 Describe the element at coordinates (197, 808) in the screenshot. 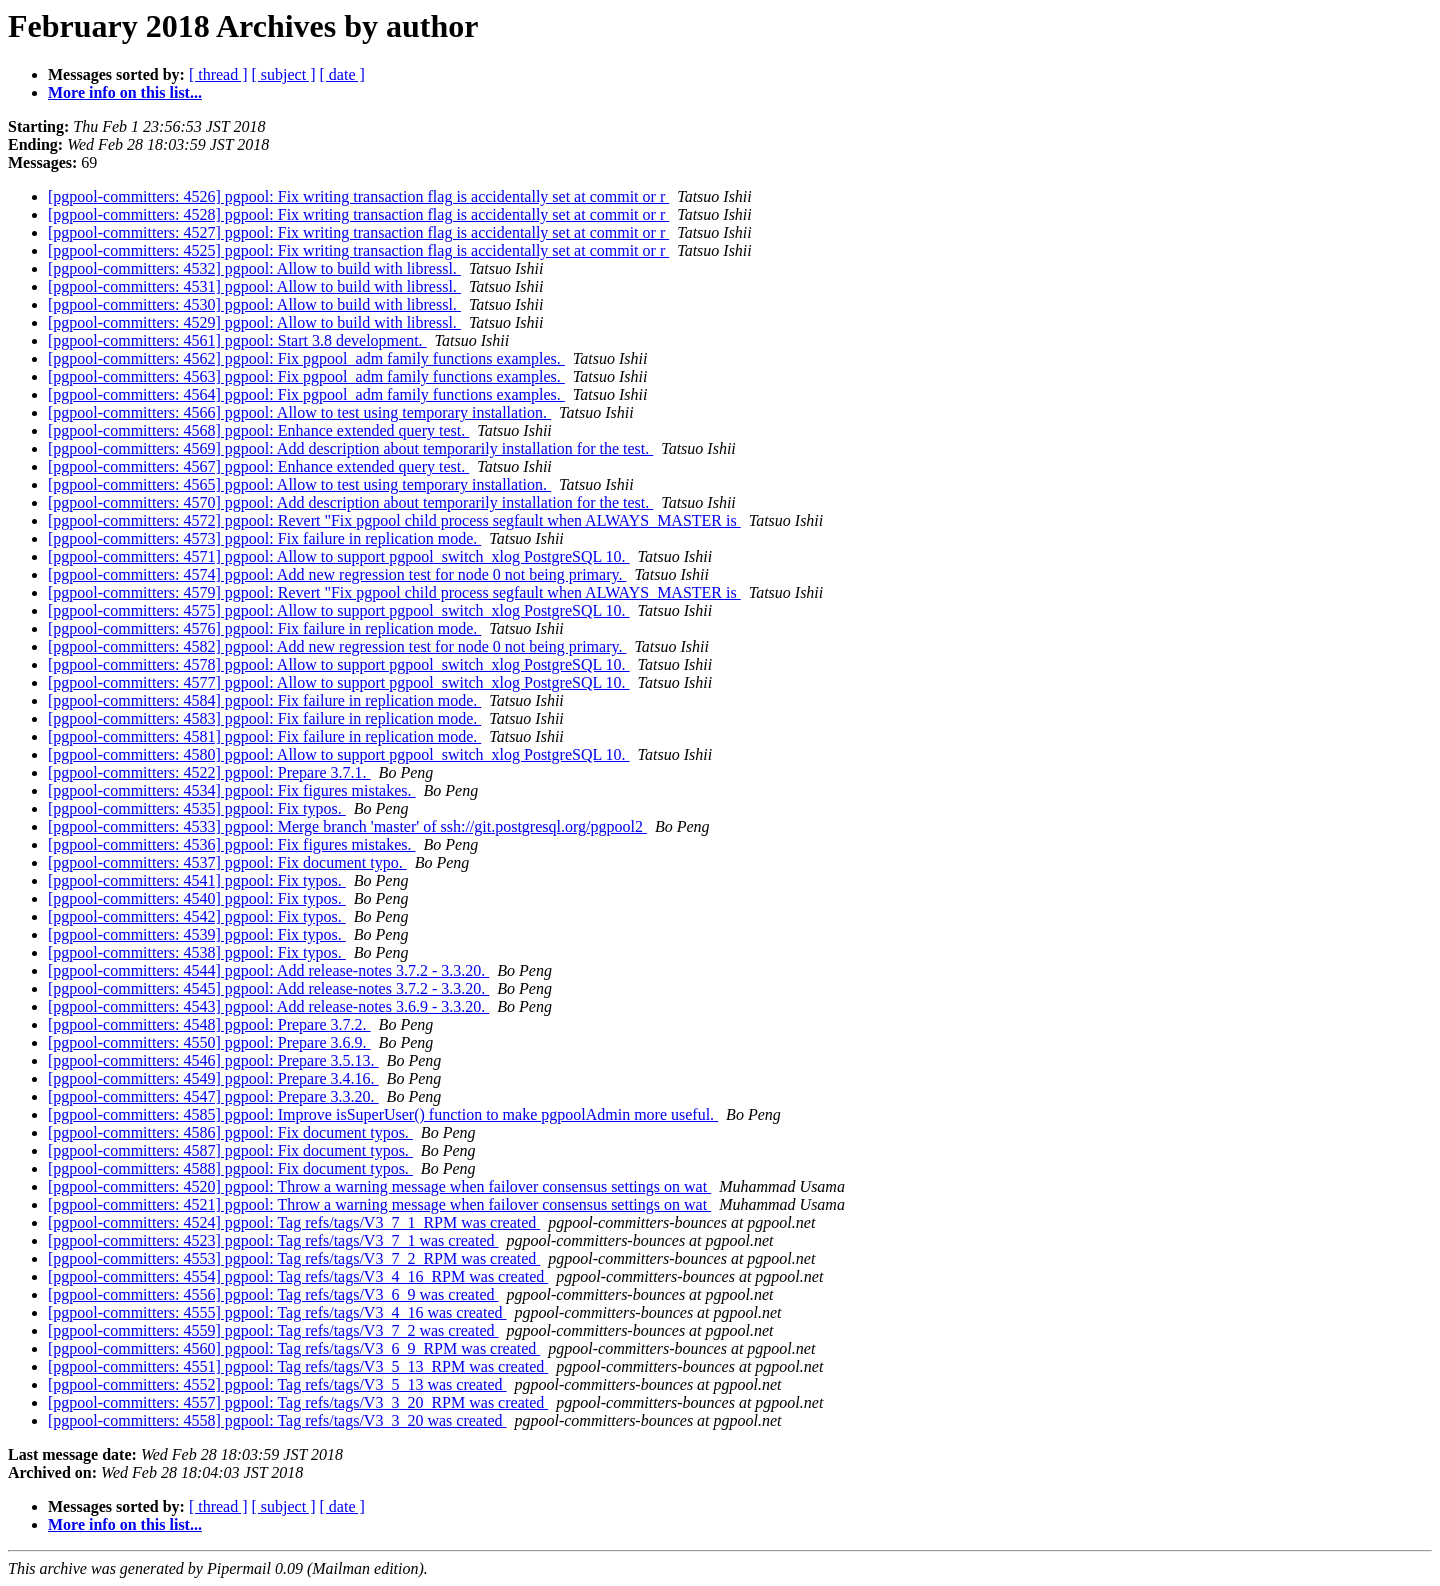

I see `[pgpool-committers: 4535] pgpool: Fix typos.` at that location.